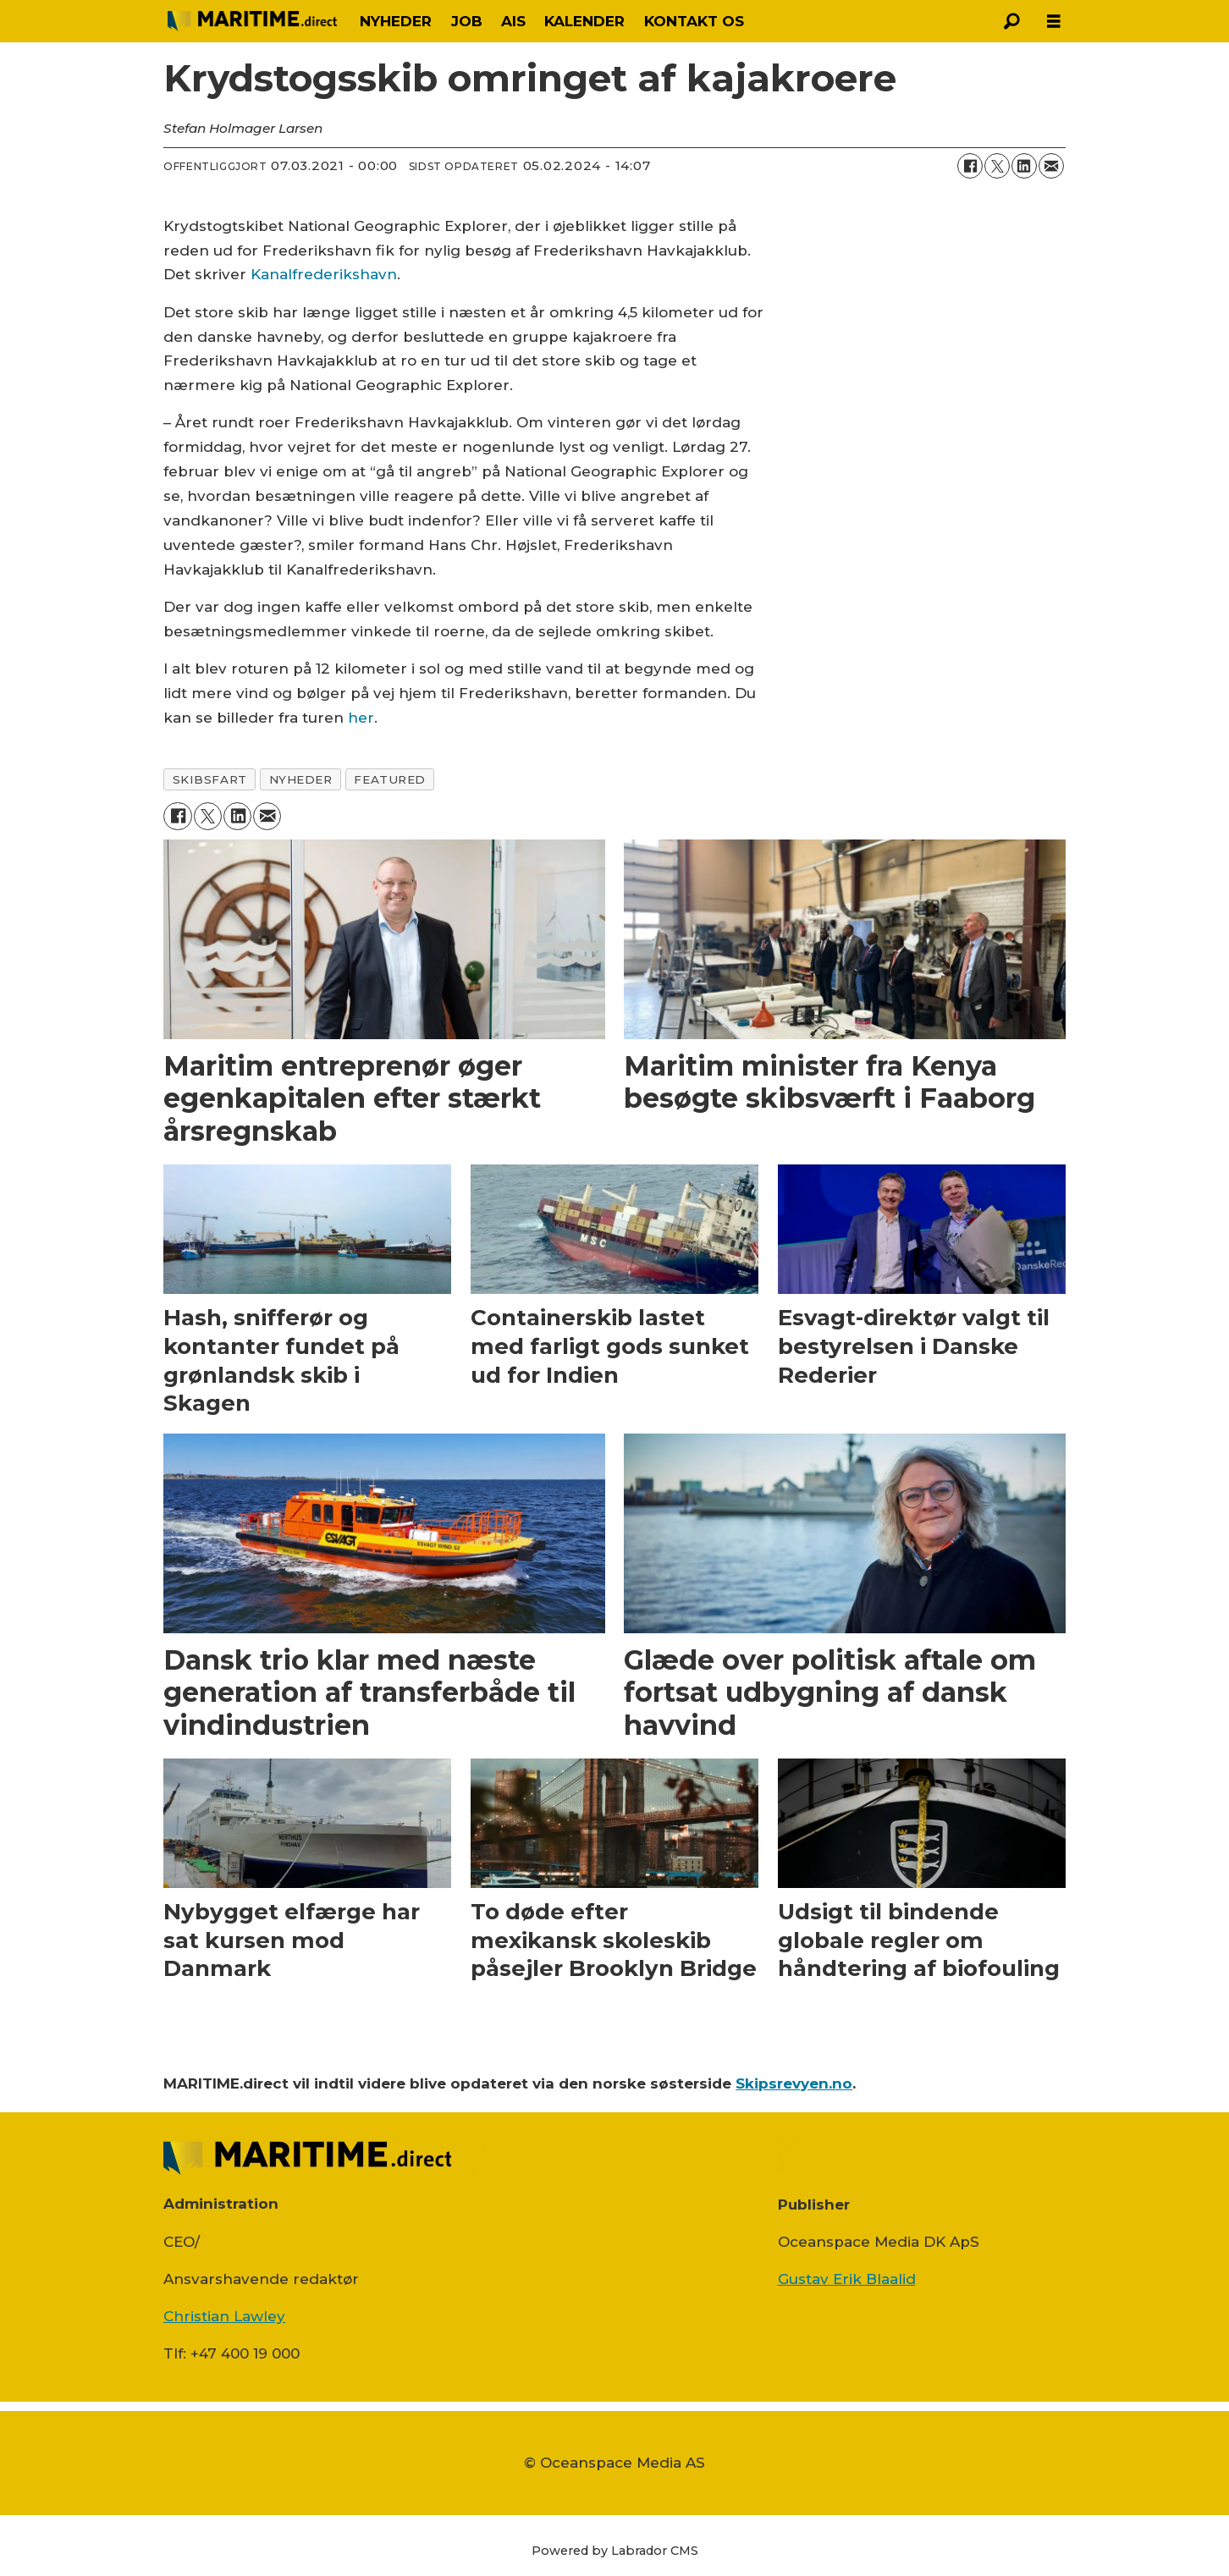 Image resolution: width=1229 pixels, height=2576 pixels. Describe the element at coordinates (847, 2279) in the screenshot. I see `Gustav Erik Blaalid` at that location.